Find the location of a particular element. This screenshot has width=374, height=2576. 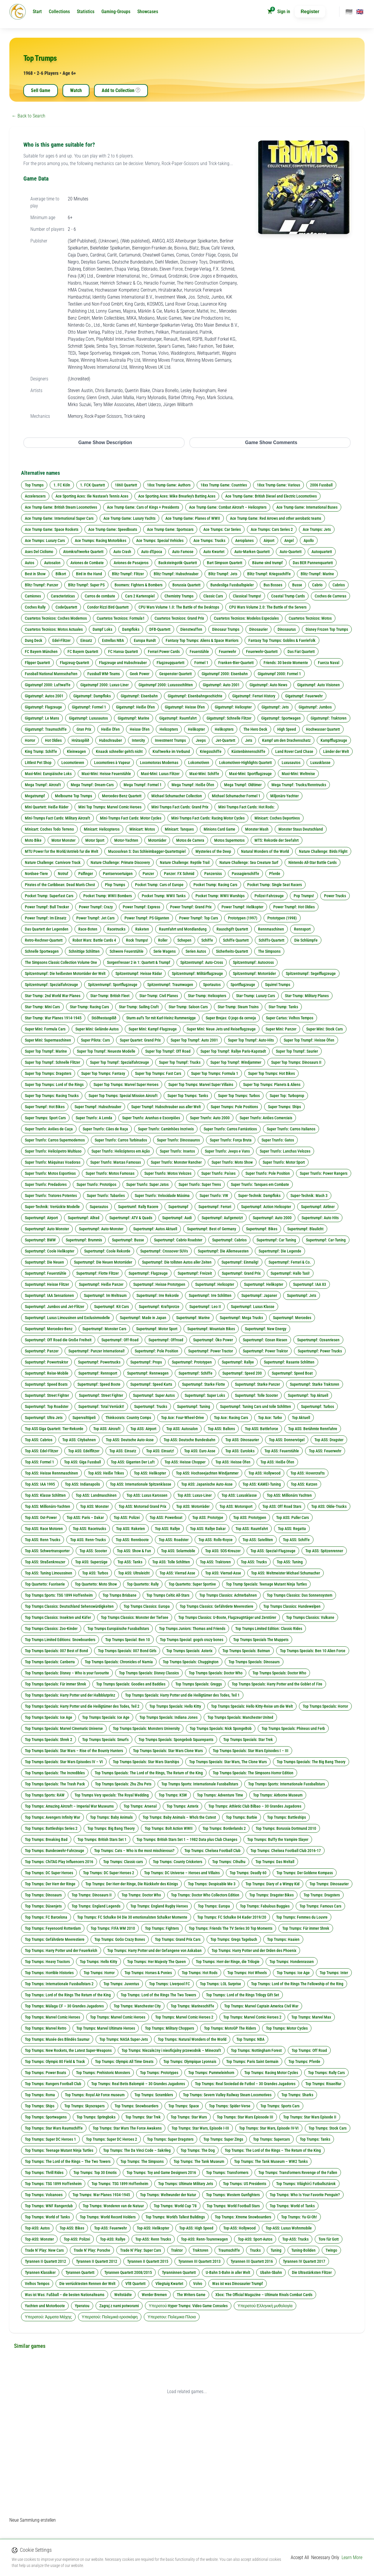

Top Trumps: Ultimate Military Jets is located at coordinates (185, 2183).